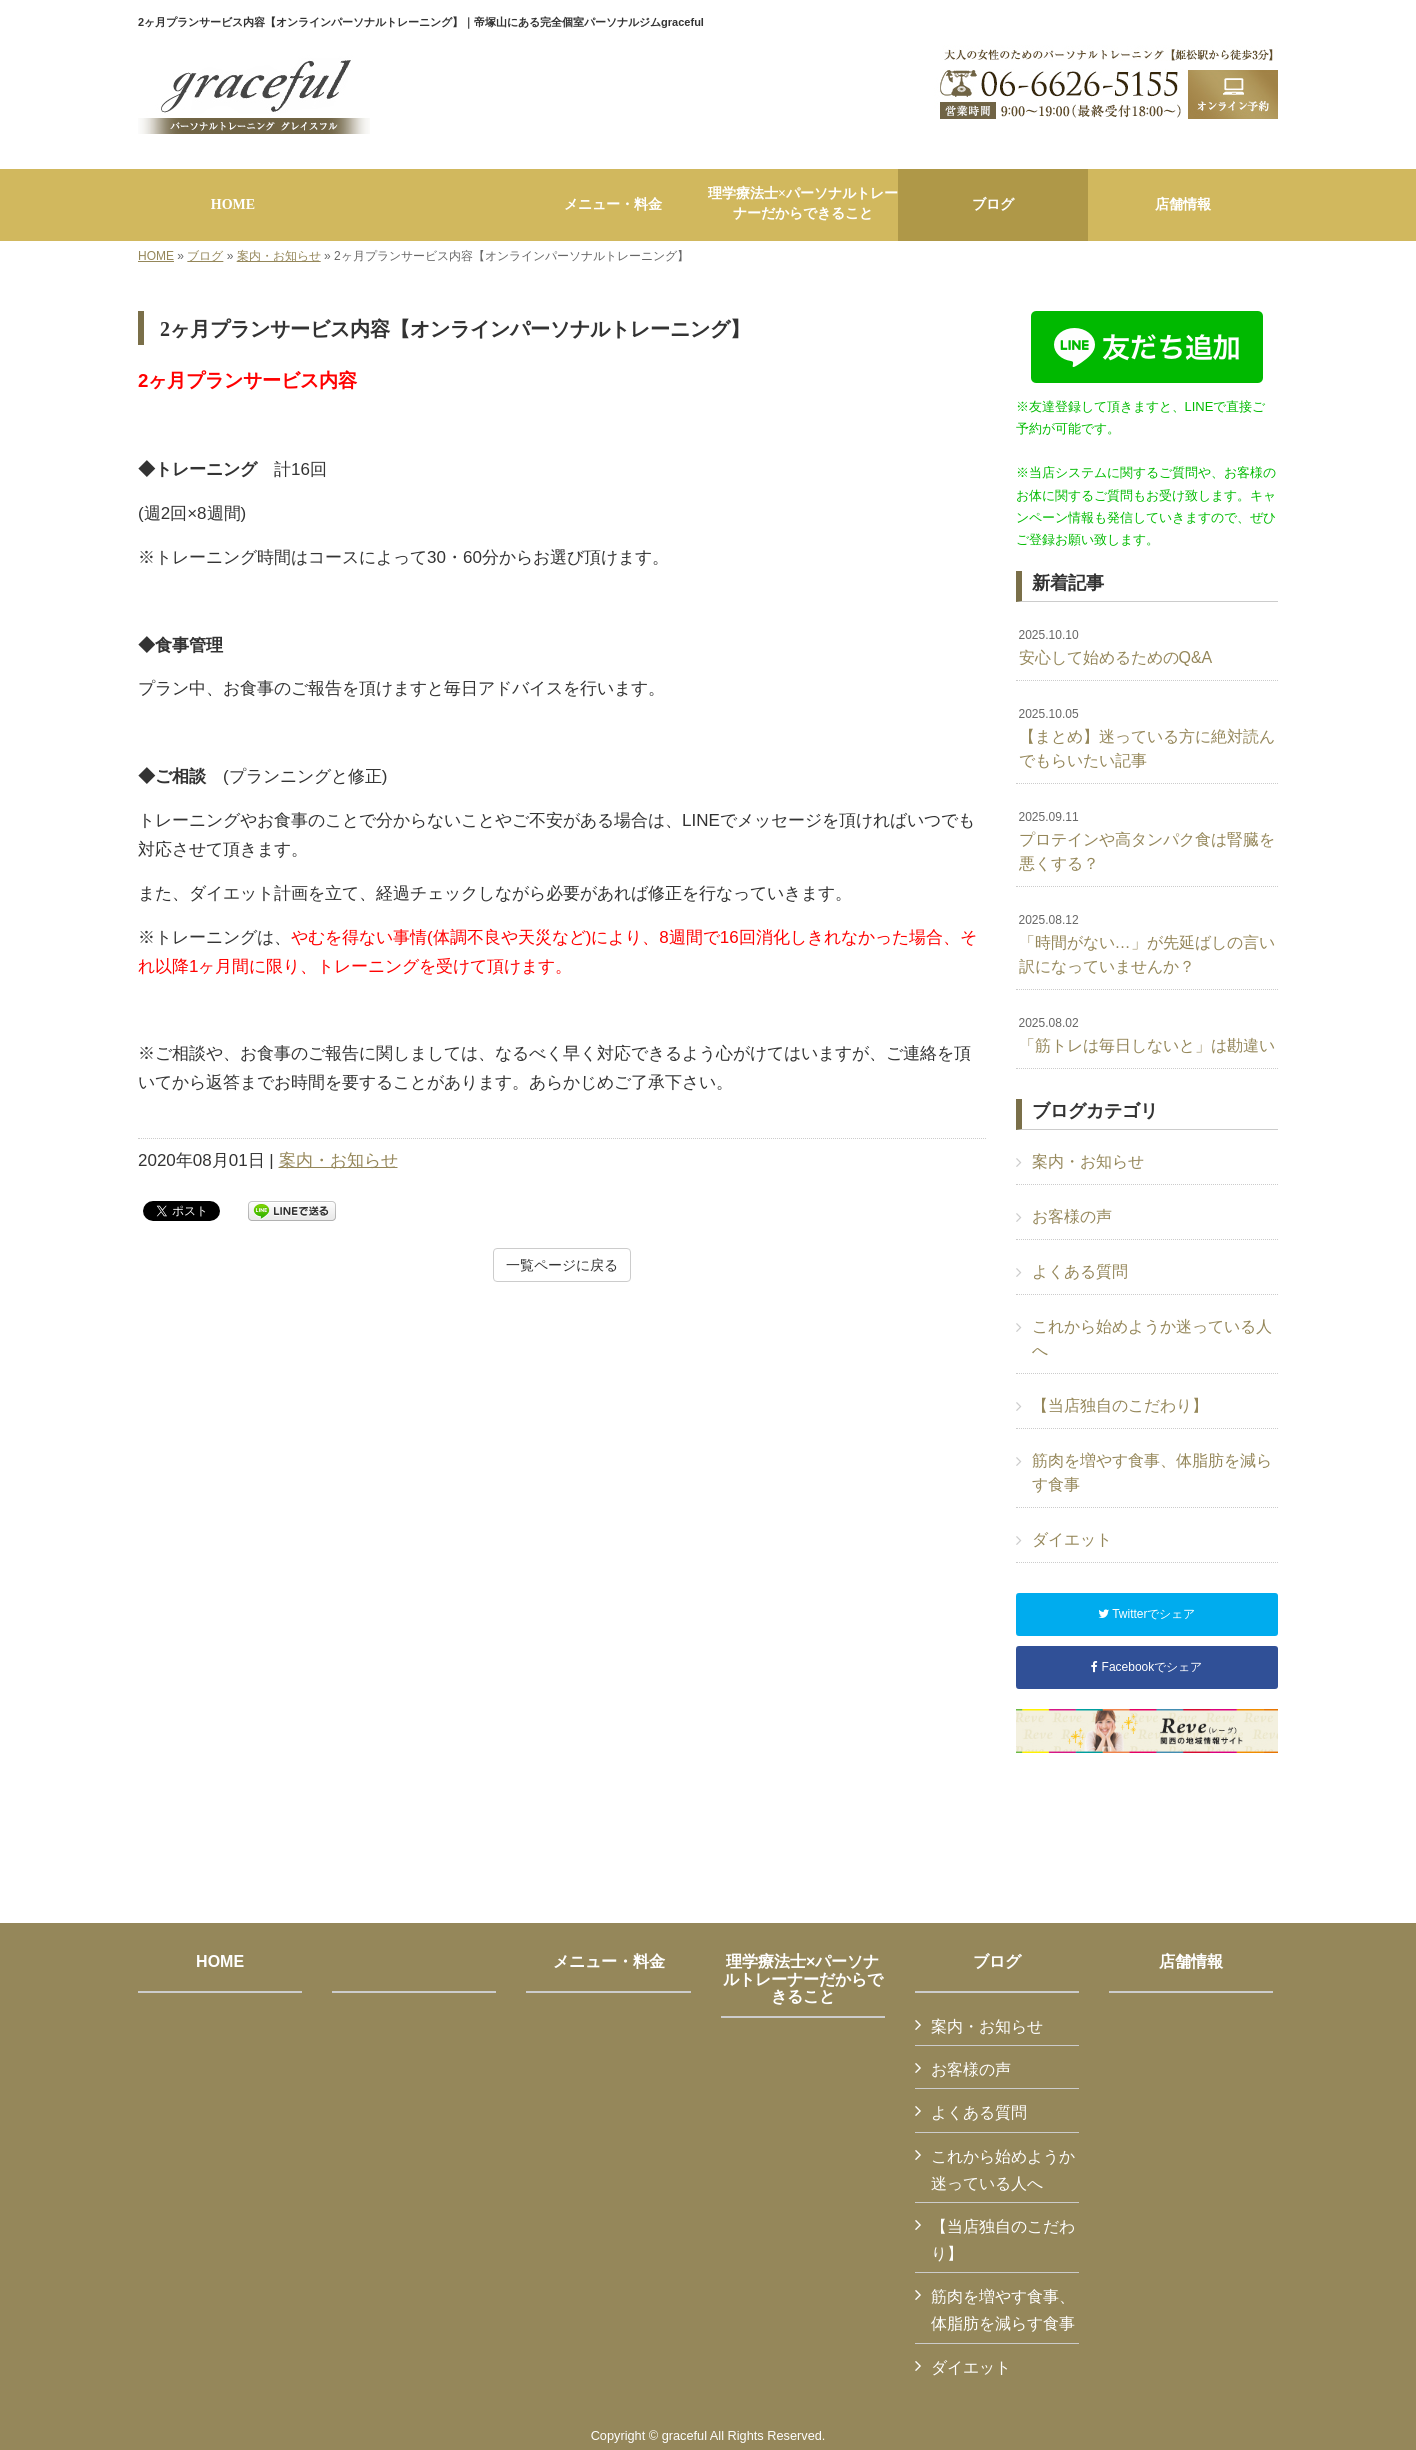 The width and height of the screenshot is (1416, 2450). What do you see at coordinates (609, 1961) in the screenshot?
I see `メニュー・料金` at bounding box center [609, 1961].